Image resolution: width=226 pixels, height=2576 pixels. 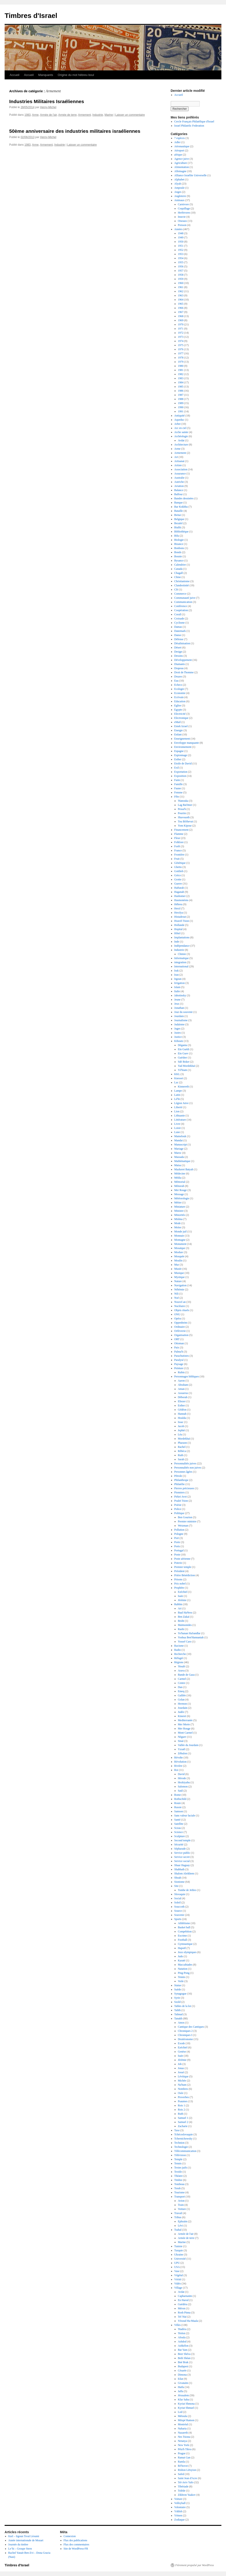 I want to click on Ministre, so click(x=179, y=1210).